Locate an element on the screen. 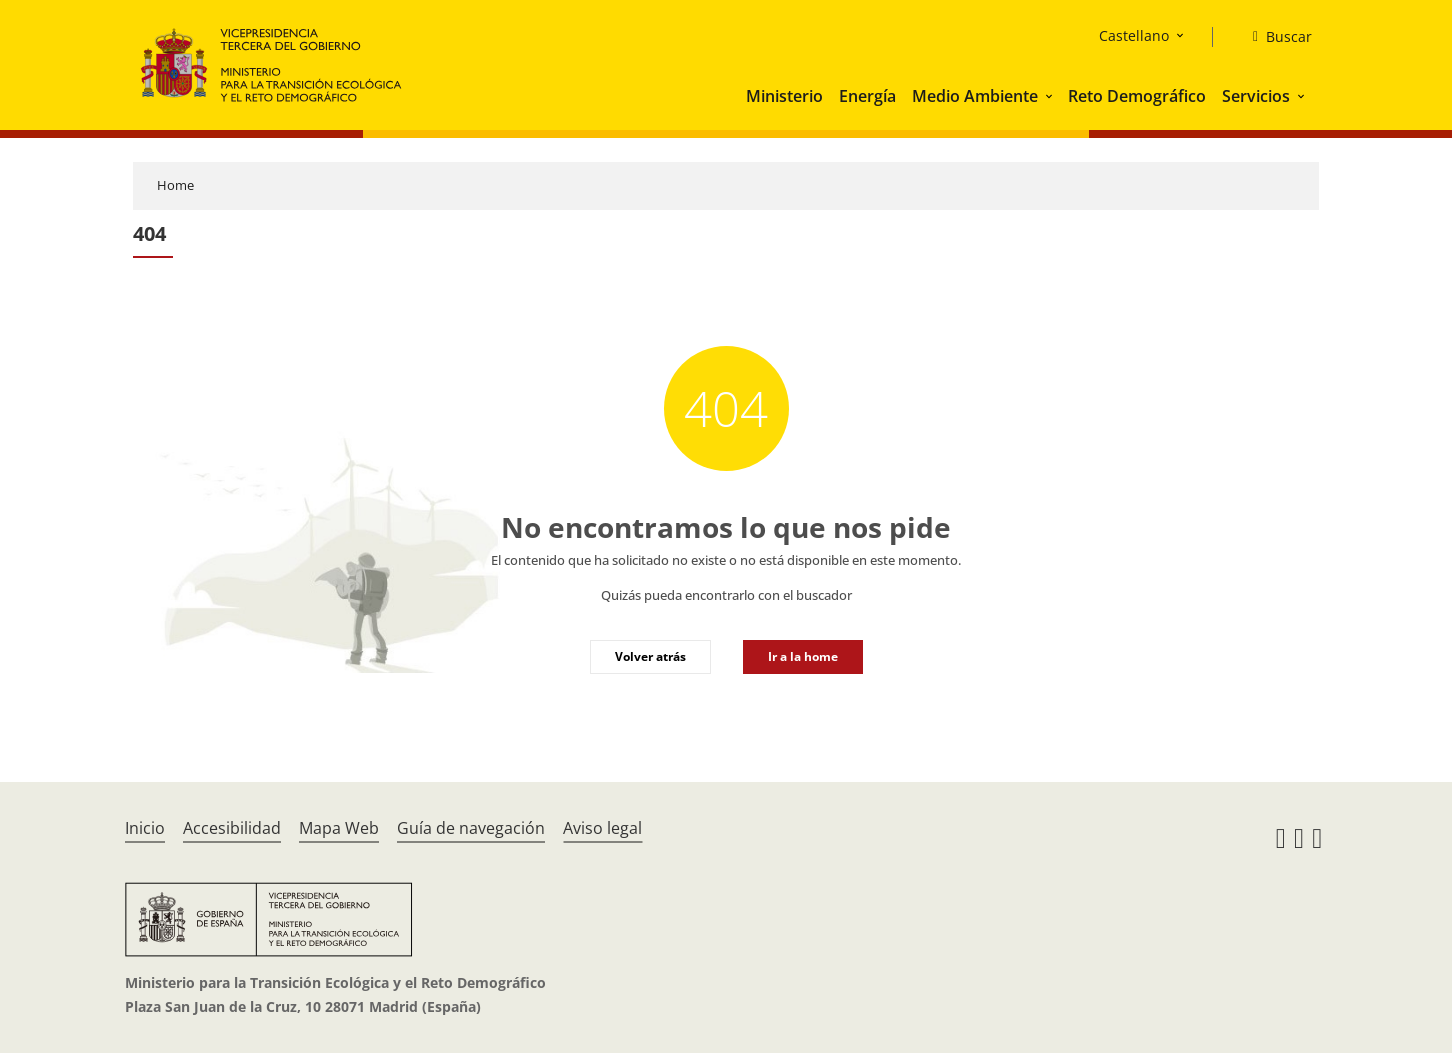 Image resolution: width=1452 pixels, height=1053 pixels. Servicios is located at coordinates (1256, 96).